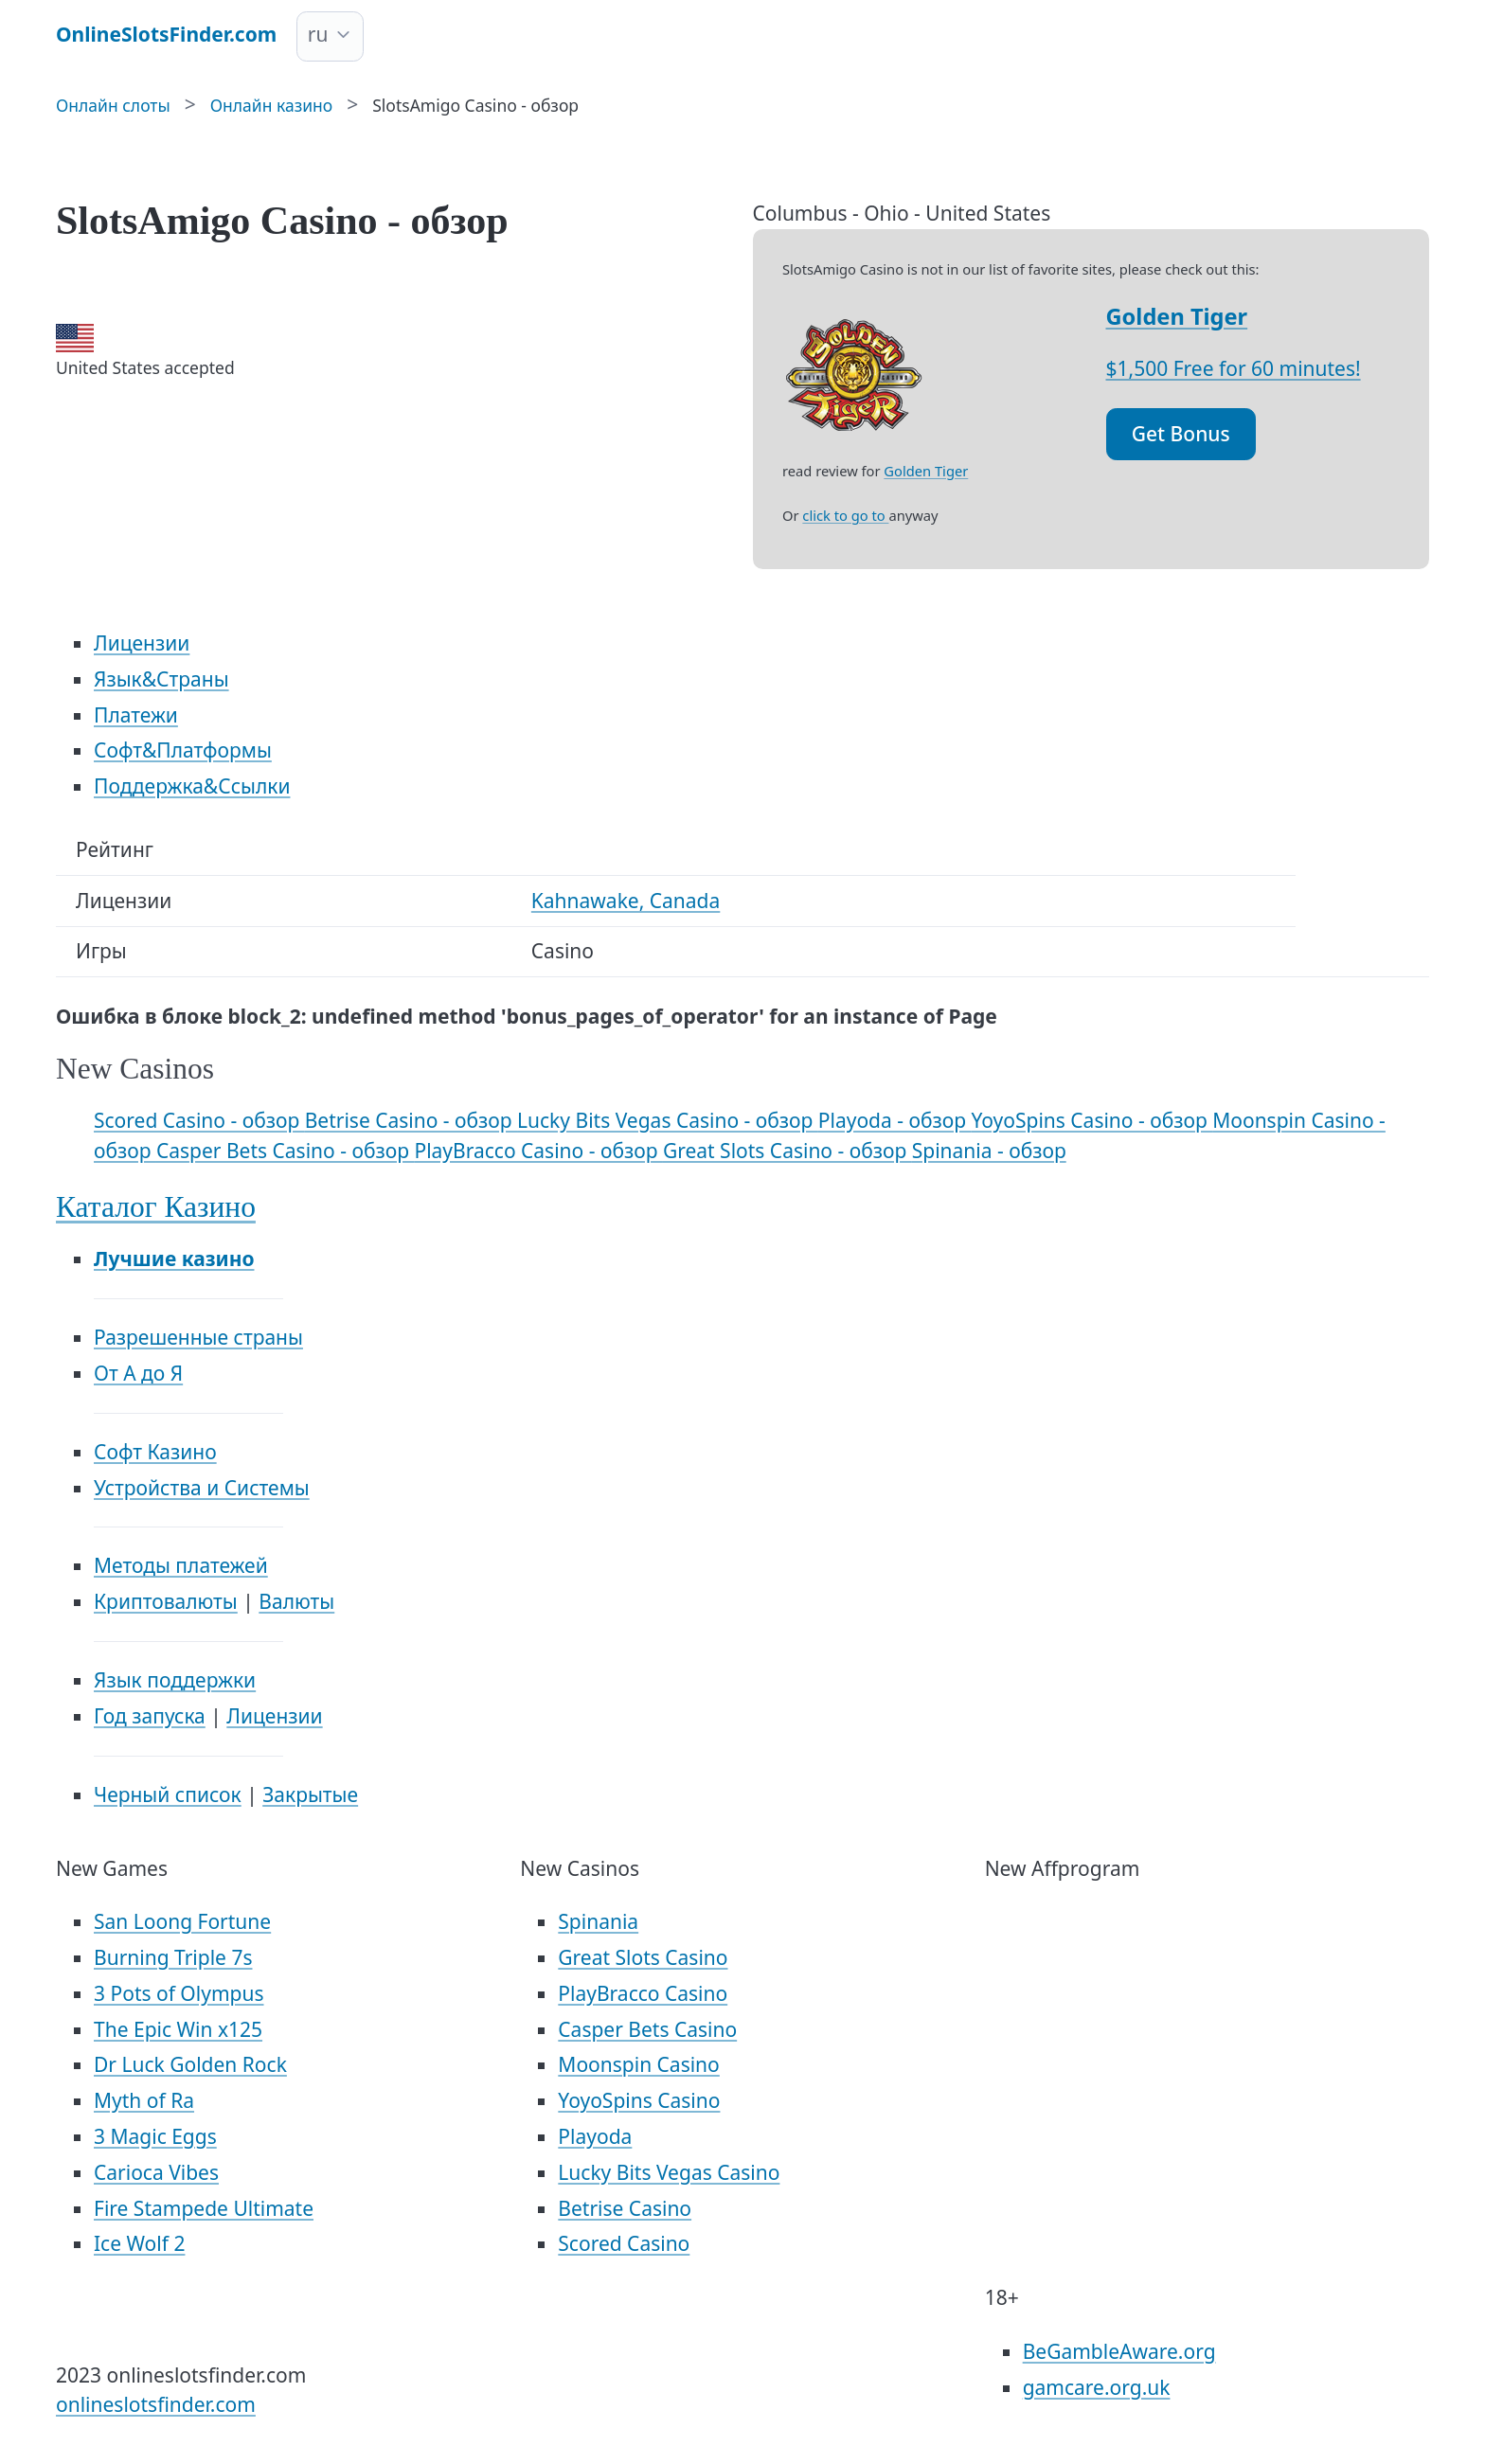 Image resolution: width=1485 pixels, height=2464 pixels. I want to click on Spinania - обзор, so click(989, 1150).